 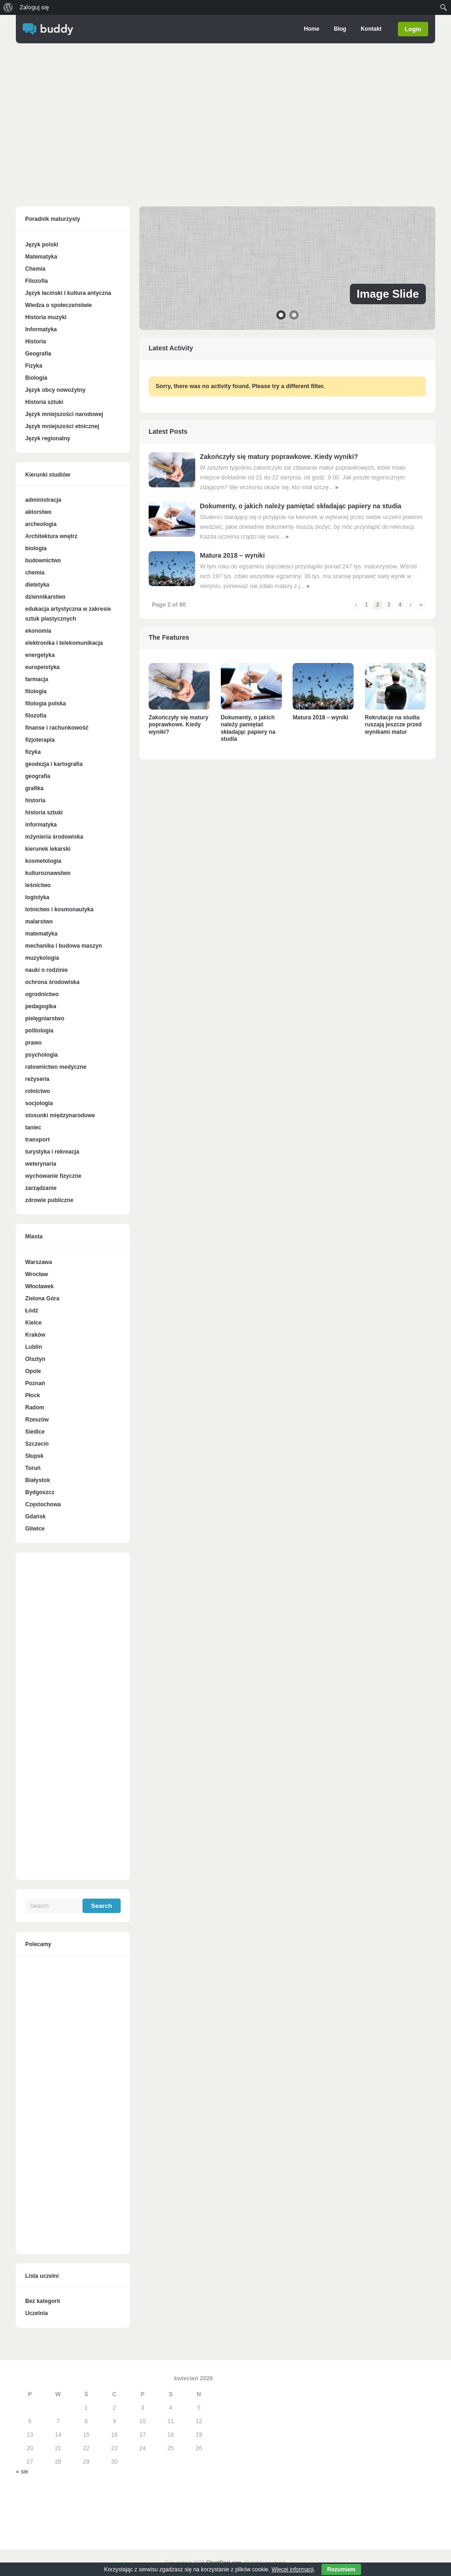 I want to click on ekonomia, so click(x=38, y=631).